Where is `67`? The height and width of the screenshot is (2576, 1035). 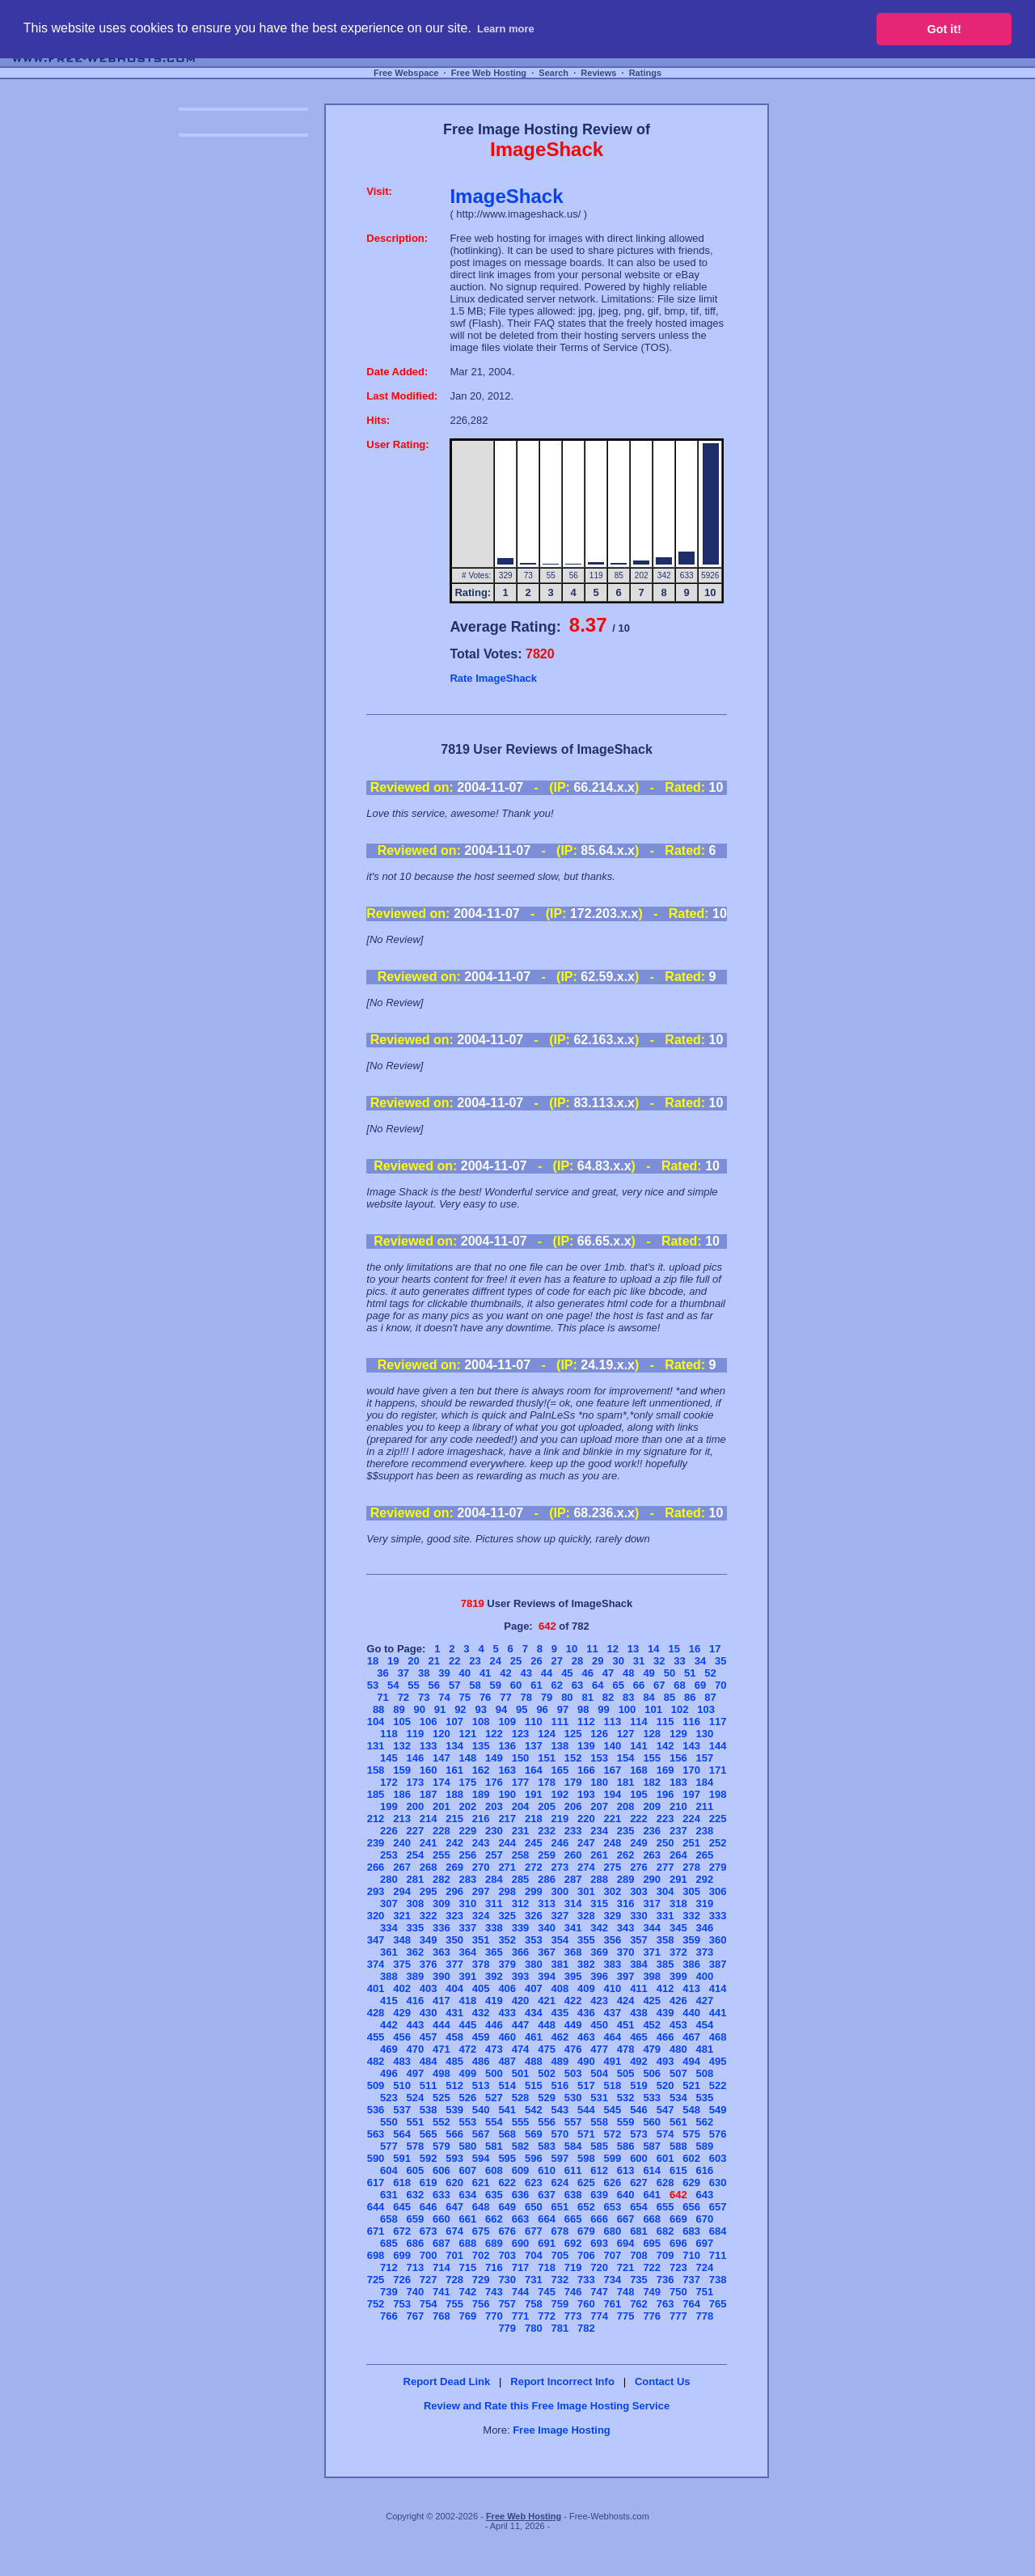
67 is located at coordinates (659, 1685).